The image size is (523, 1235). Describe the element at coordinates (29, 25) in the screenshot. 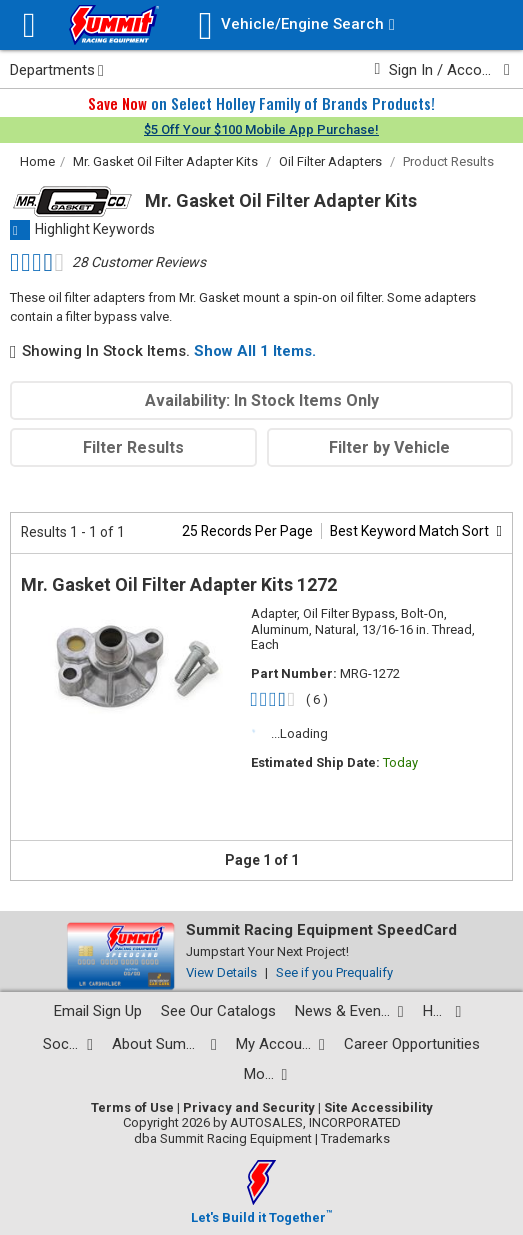

I see `[Menu]` at that location.